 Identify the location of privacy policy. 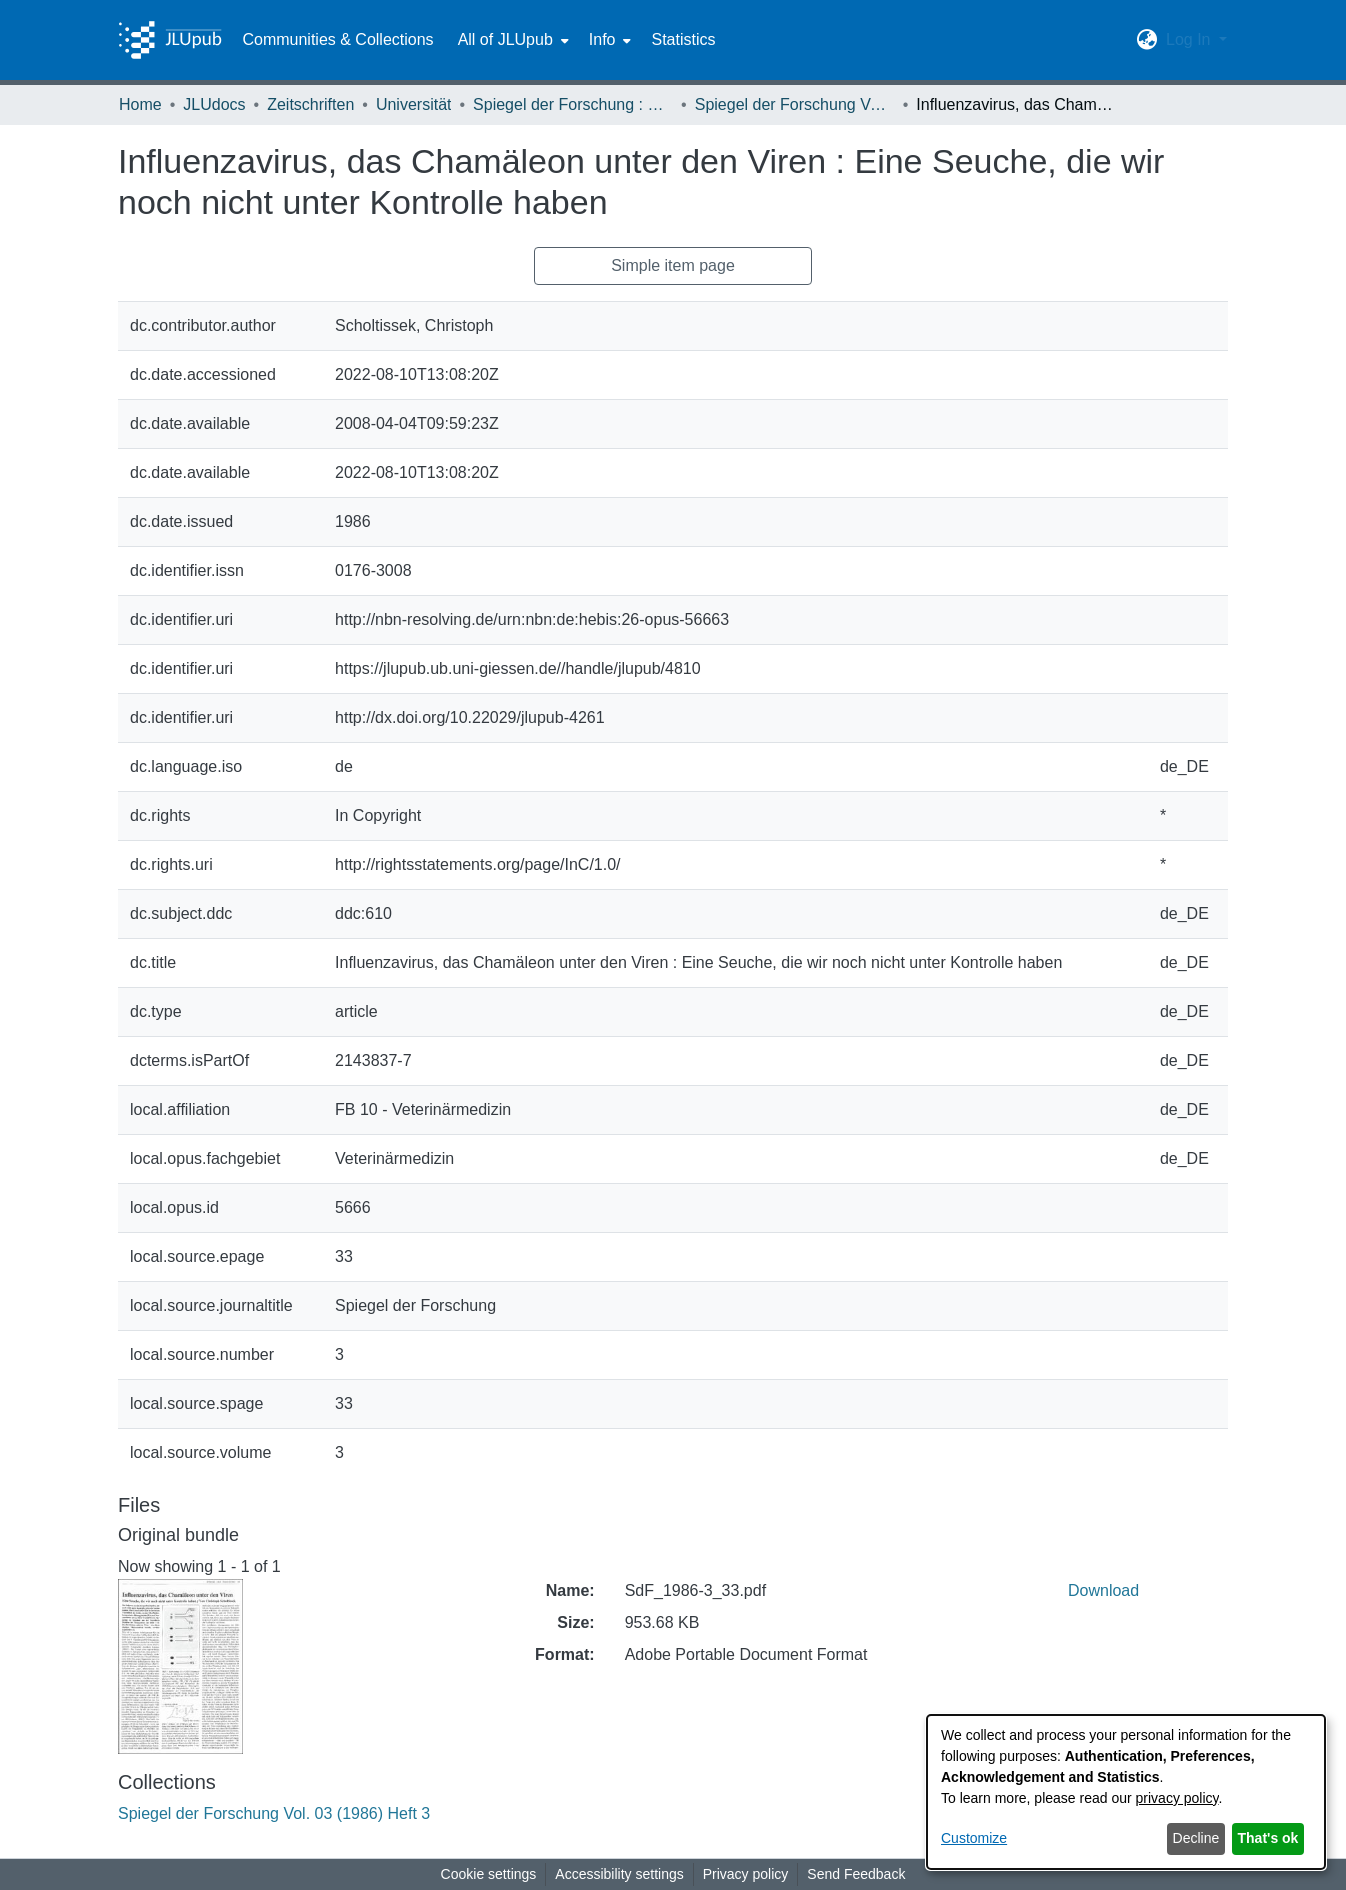
(1177, 1798).